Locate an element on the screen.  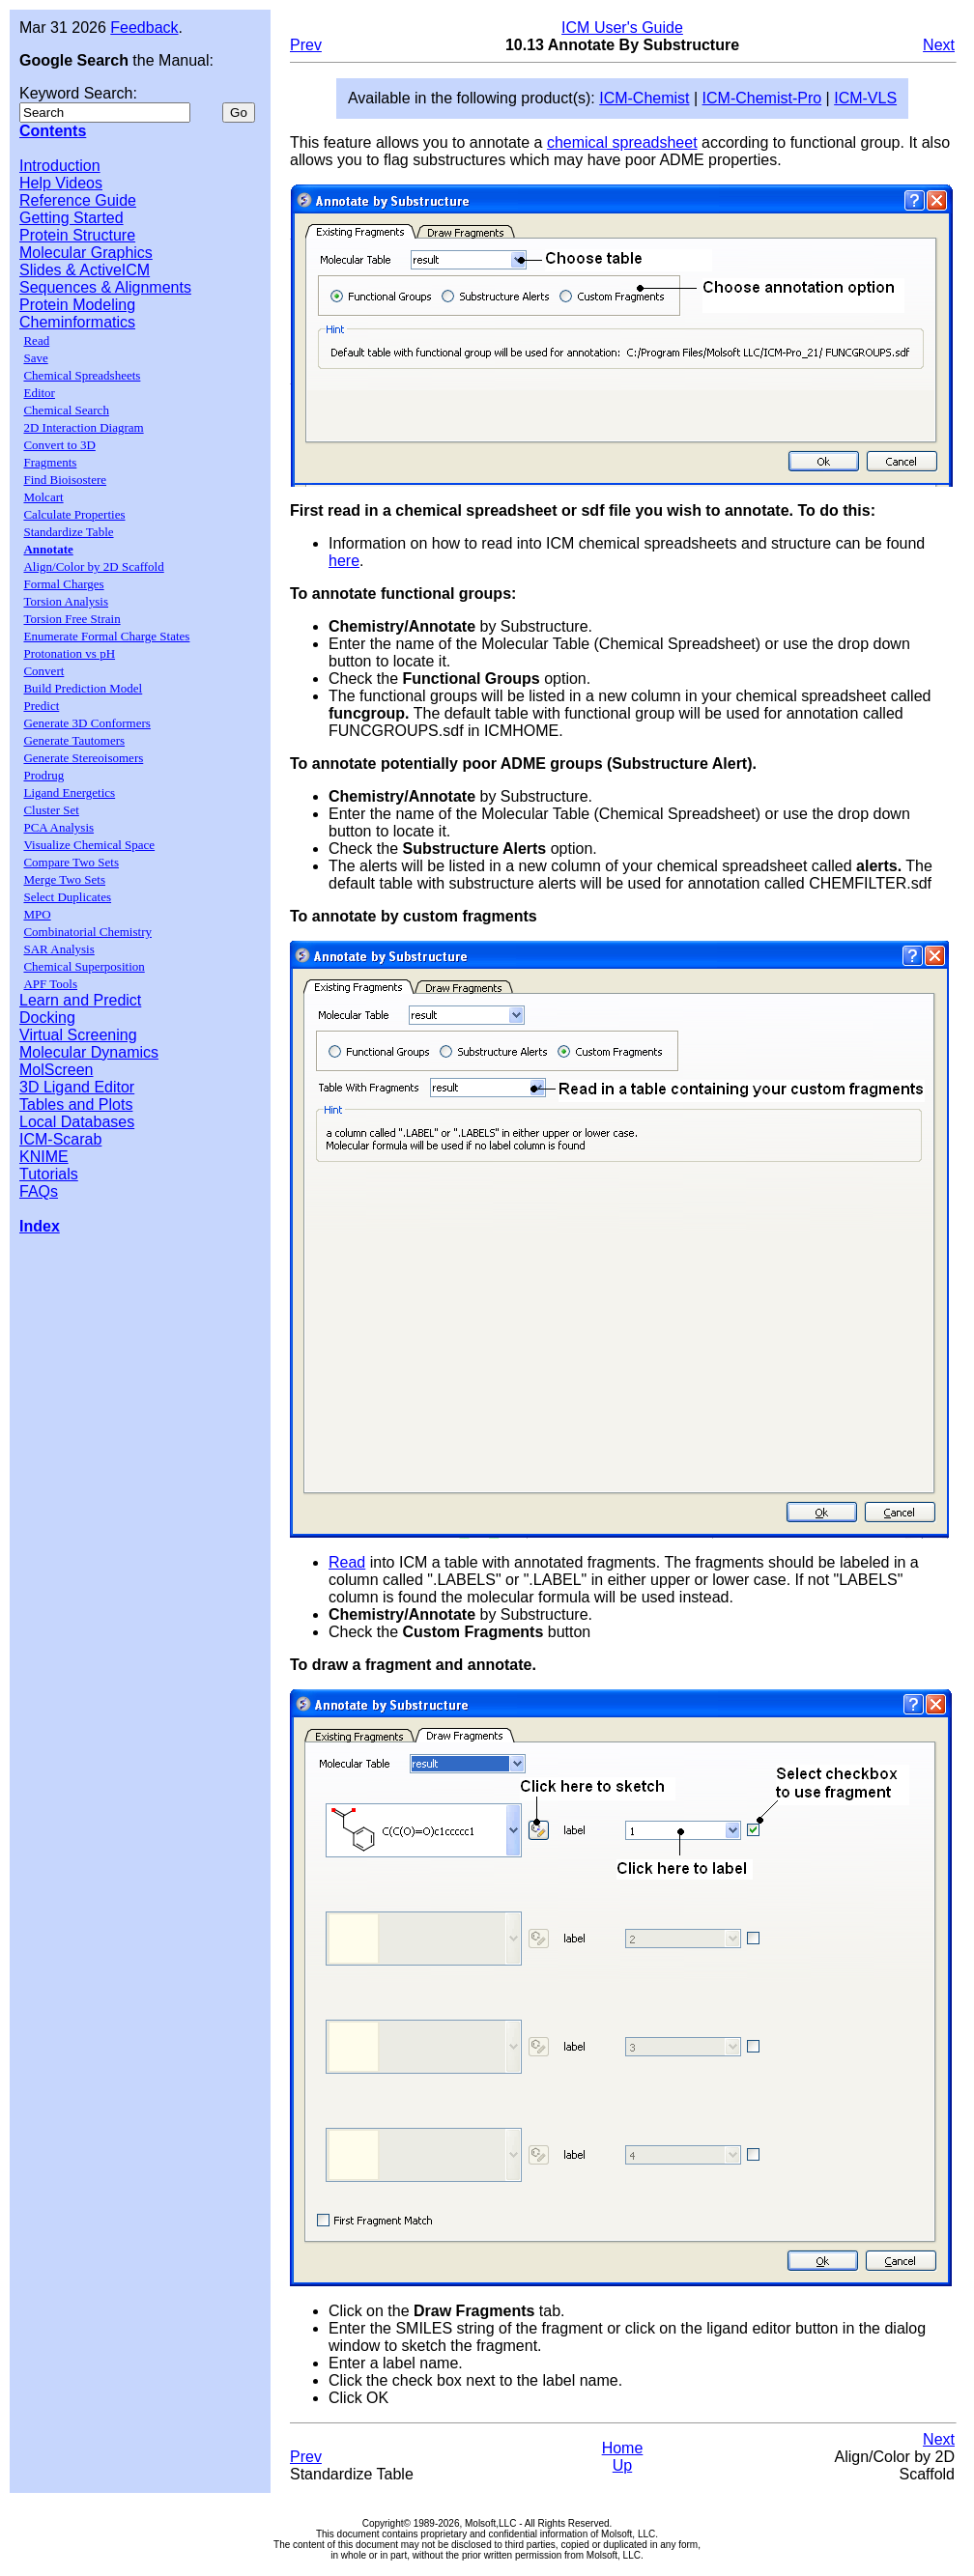
ICM-Scarab is located at coordinates (60, 1139).